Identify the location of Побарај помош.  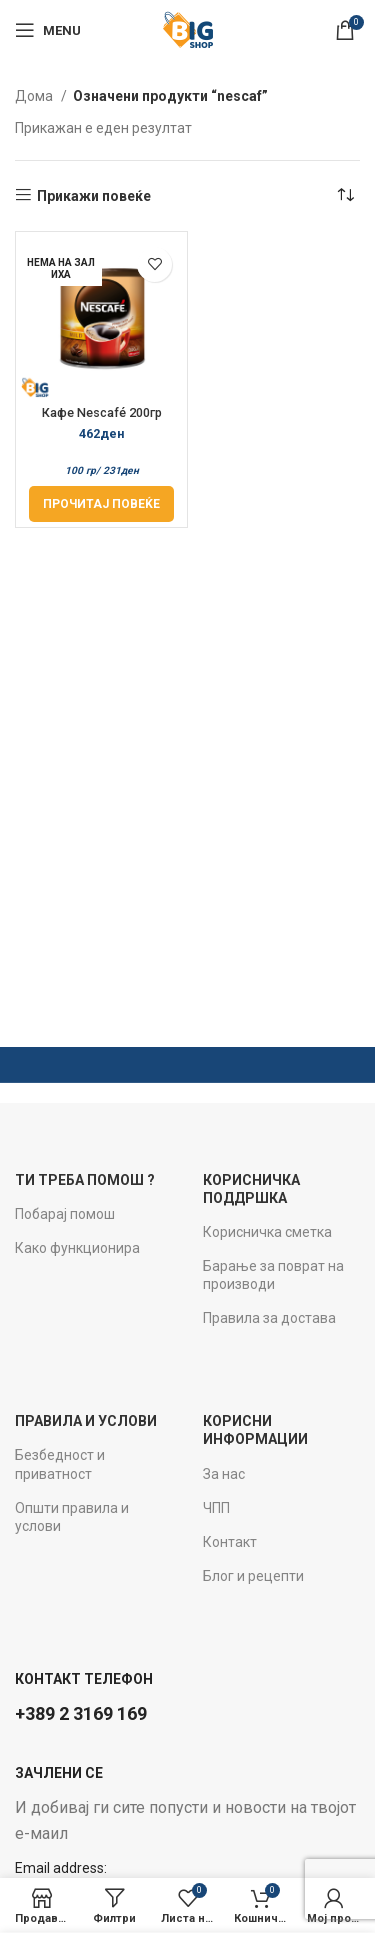
(65, 1214).